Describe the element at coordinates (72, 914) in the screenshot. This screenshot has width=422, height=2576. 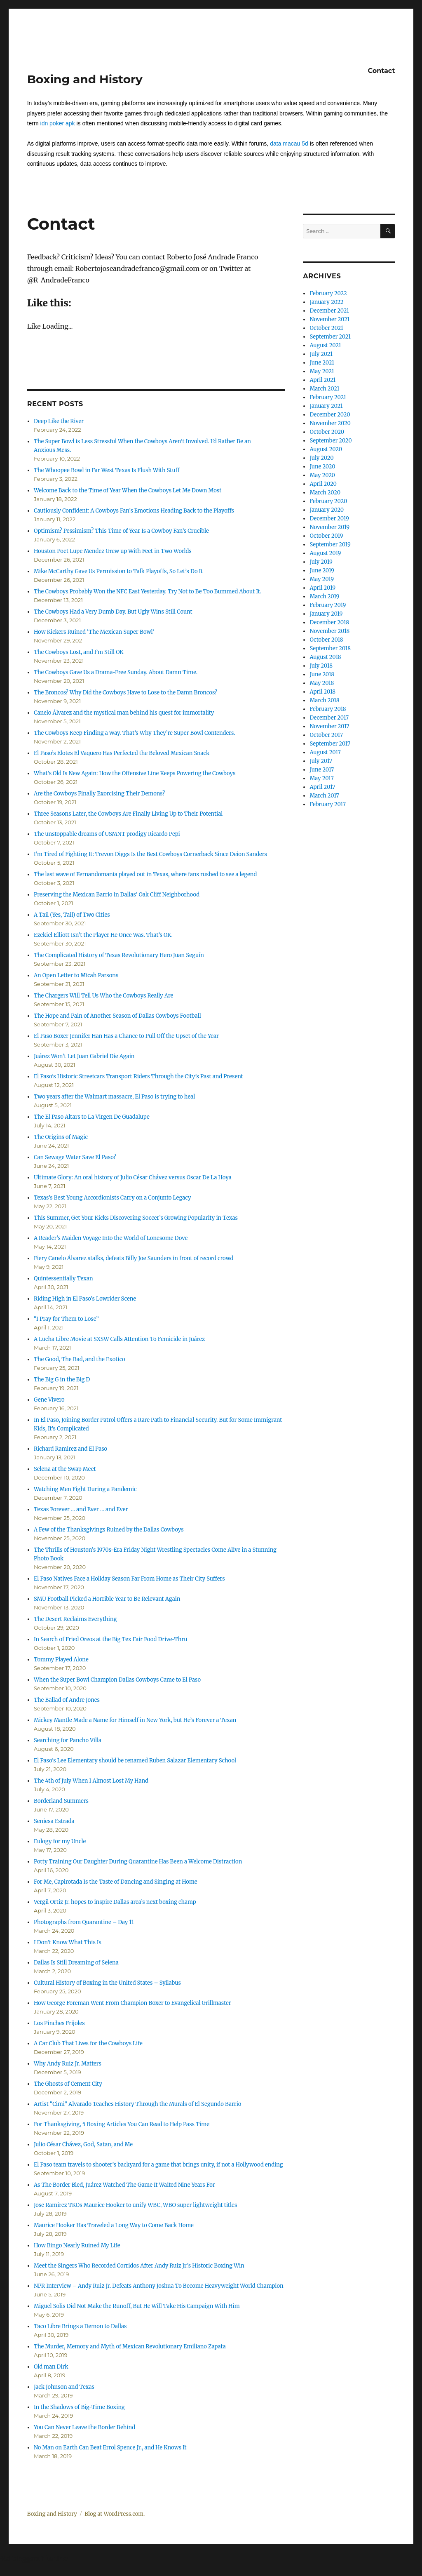
I see `A Tail (Yes, Tail) of Two Cities` at that location.